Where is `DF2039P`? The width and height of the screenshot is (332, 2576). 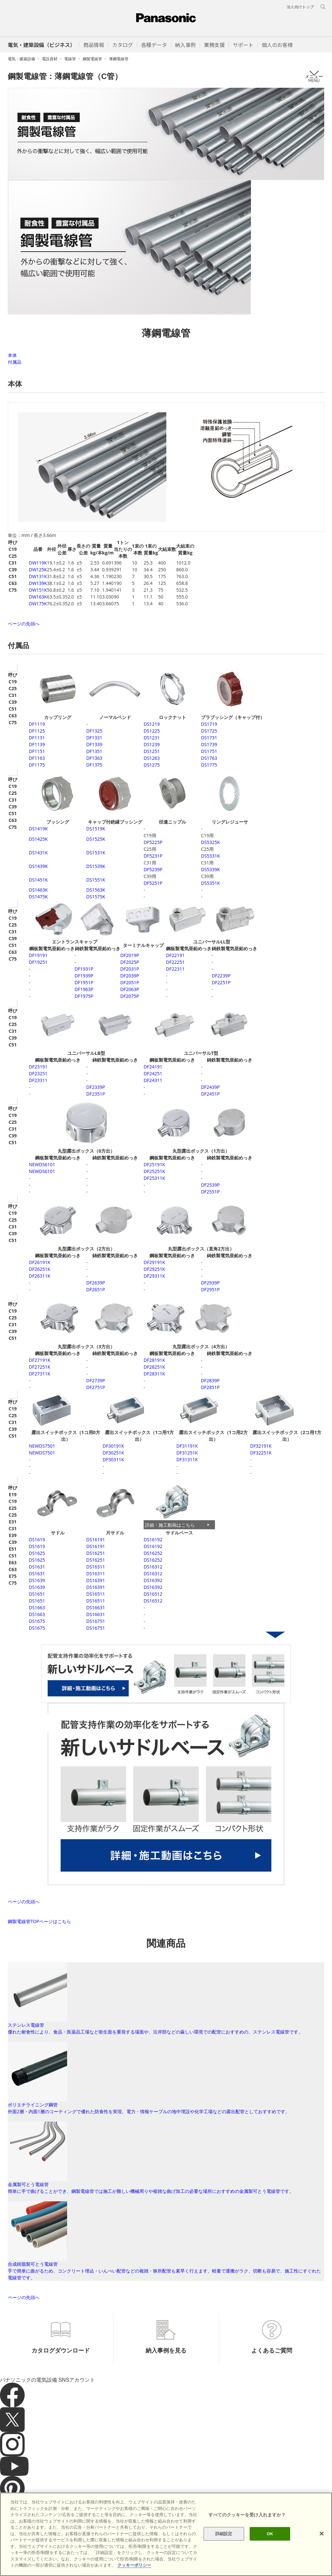 DF2039P is located at coordinates (129, 976).